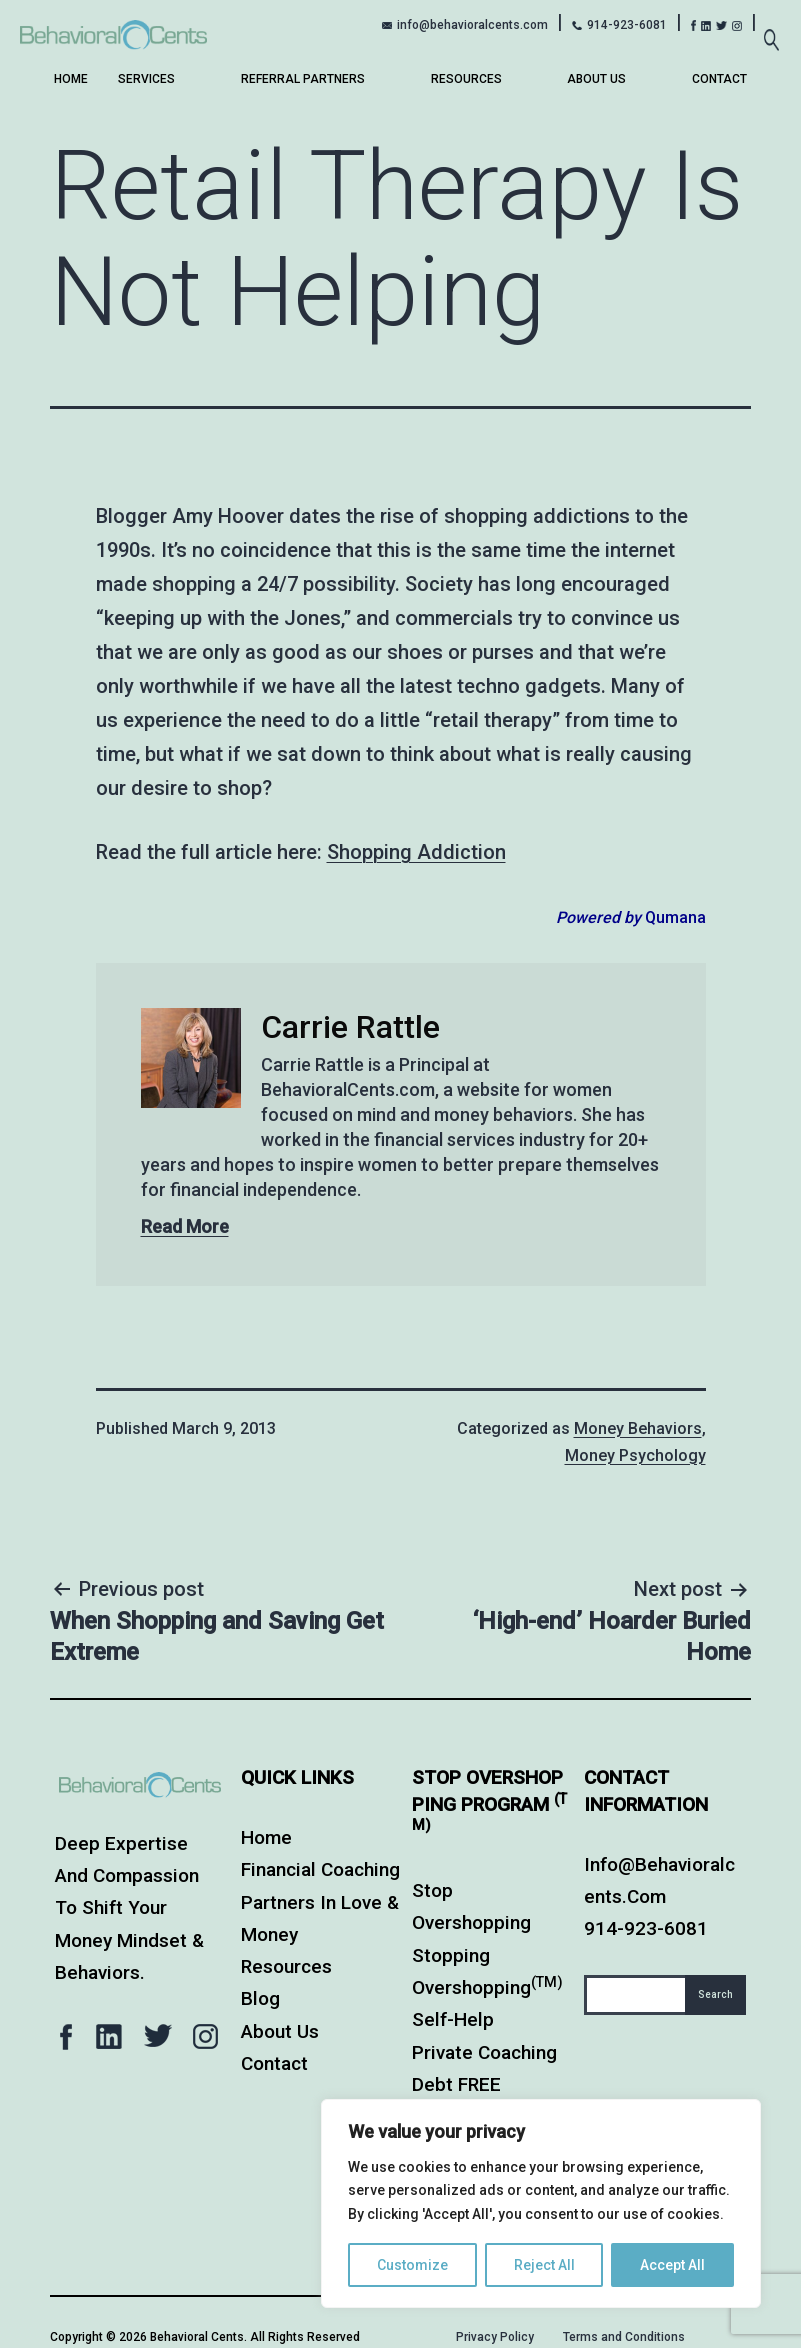 This screenshot has height=2348, width=801. Describe the element at coordinates (320, 1869) in the screenshot. I see `Financial Coaching` at that location.